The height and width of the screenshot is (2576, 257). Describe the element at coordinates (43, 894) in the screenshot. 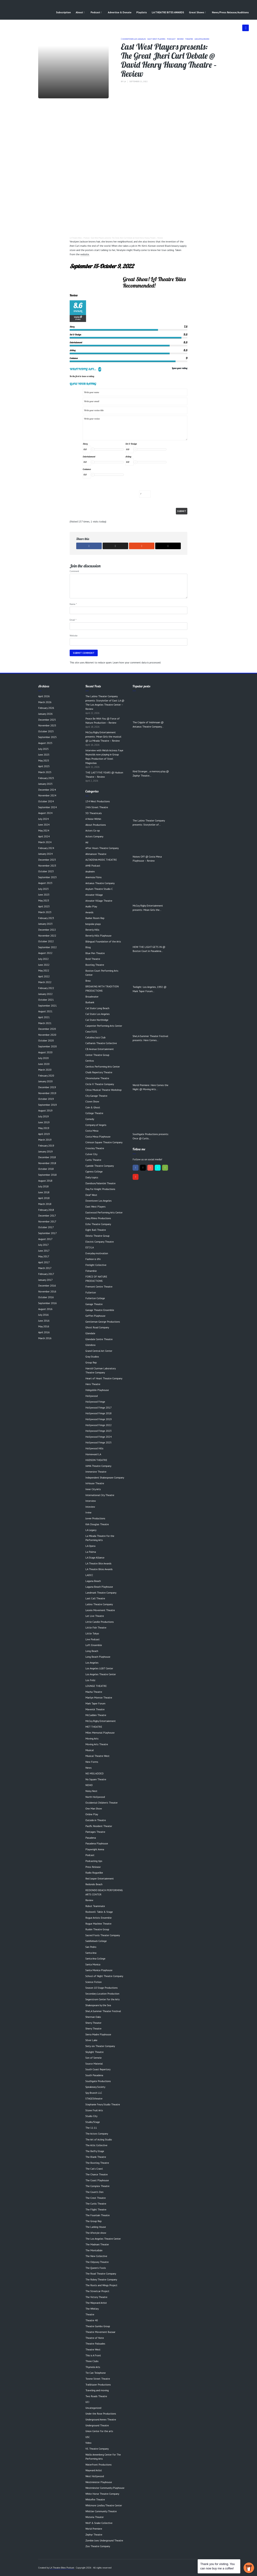

I see `June 2023` at that location.